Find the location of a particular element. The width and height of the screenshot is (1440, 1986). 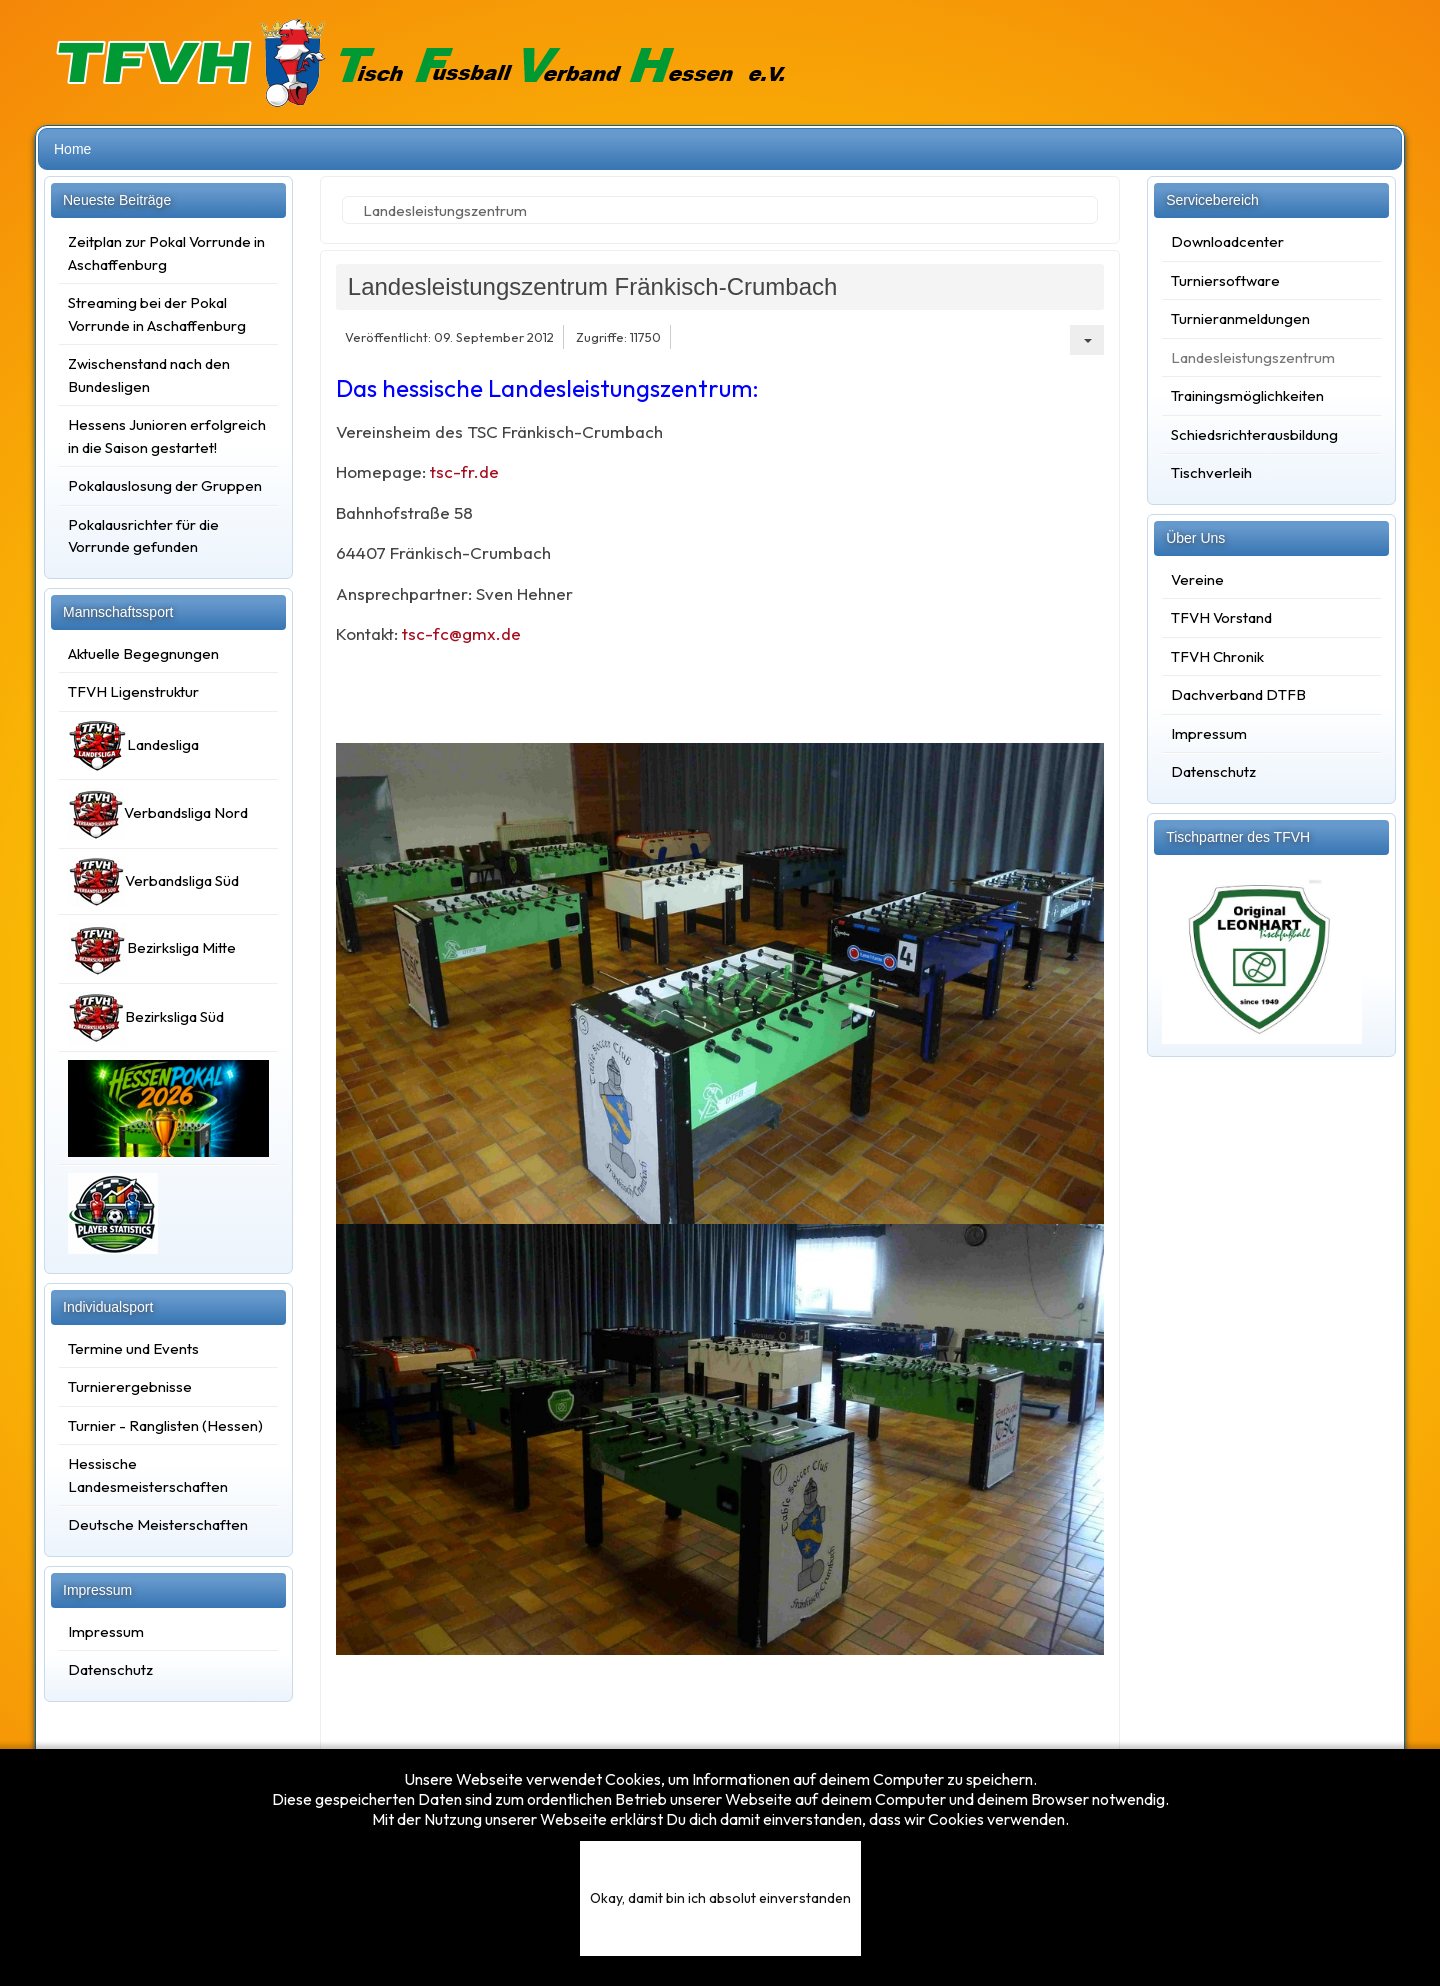

[Benutzerwerkzeuge] is located at coordinates (1087, 340).